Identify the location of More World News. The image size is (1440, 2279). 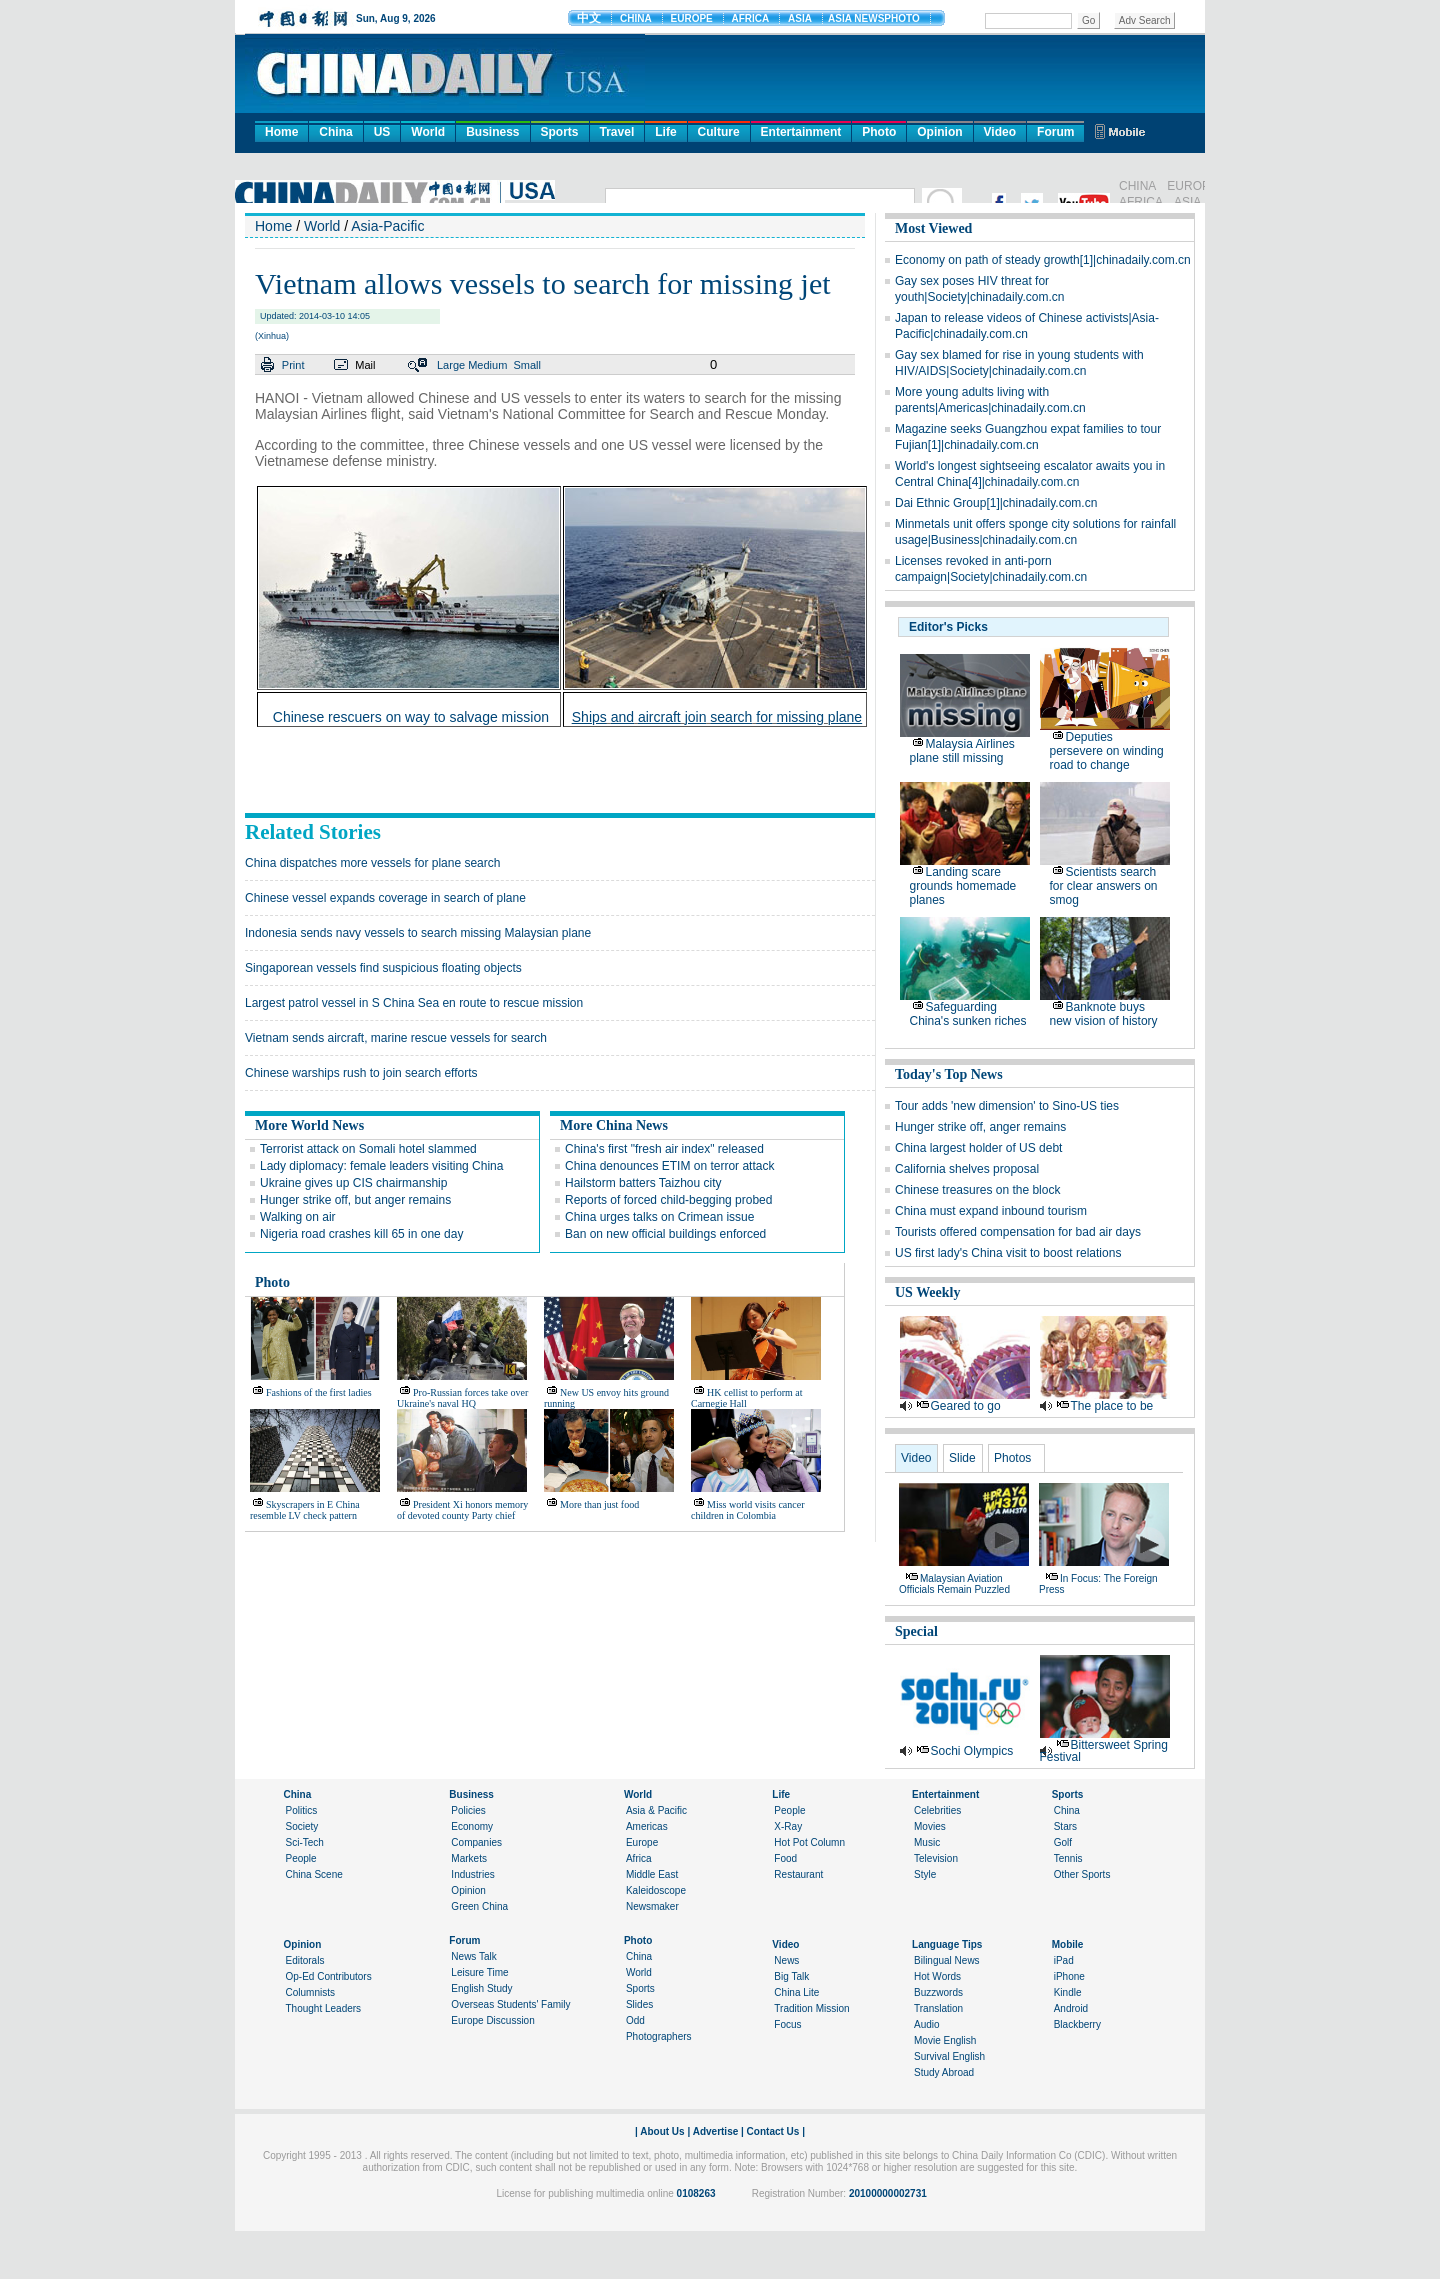
(309, 1125).